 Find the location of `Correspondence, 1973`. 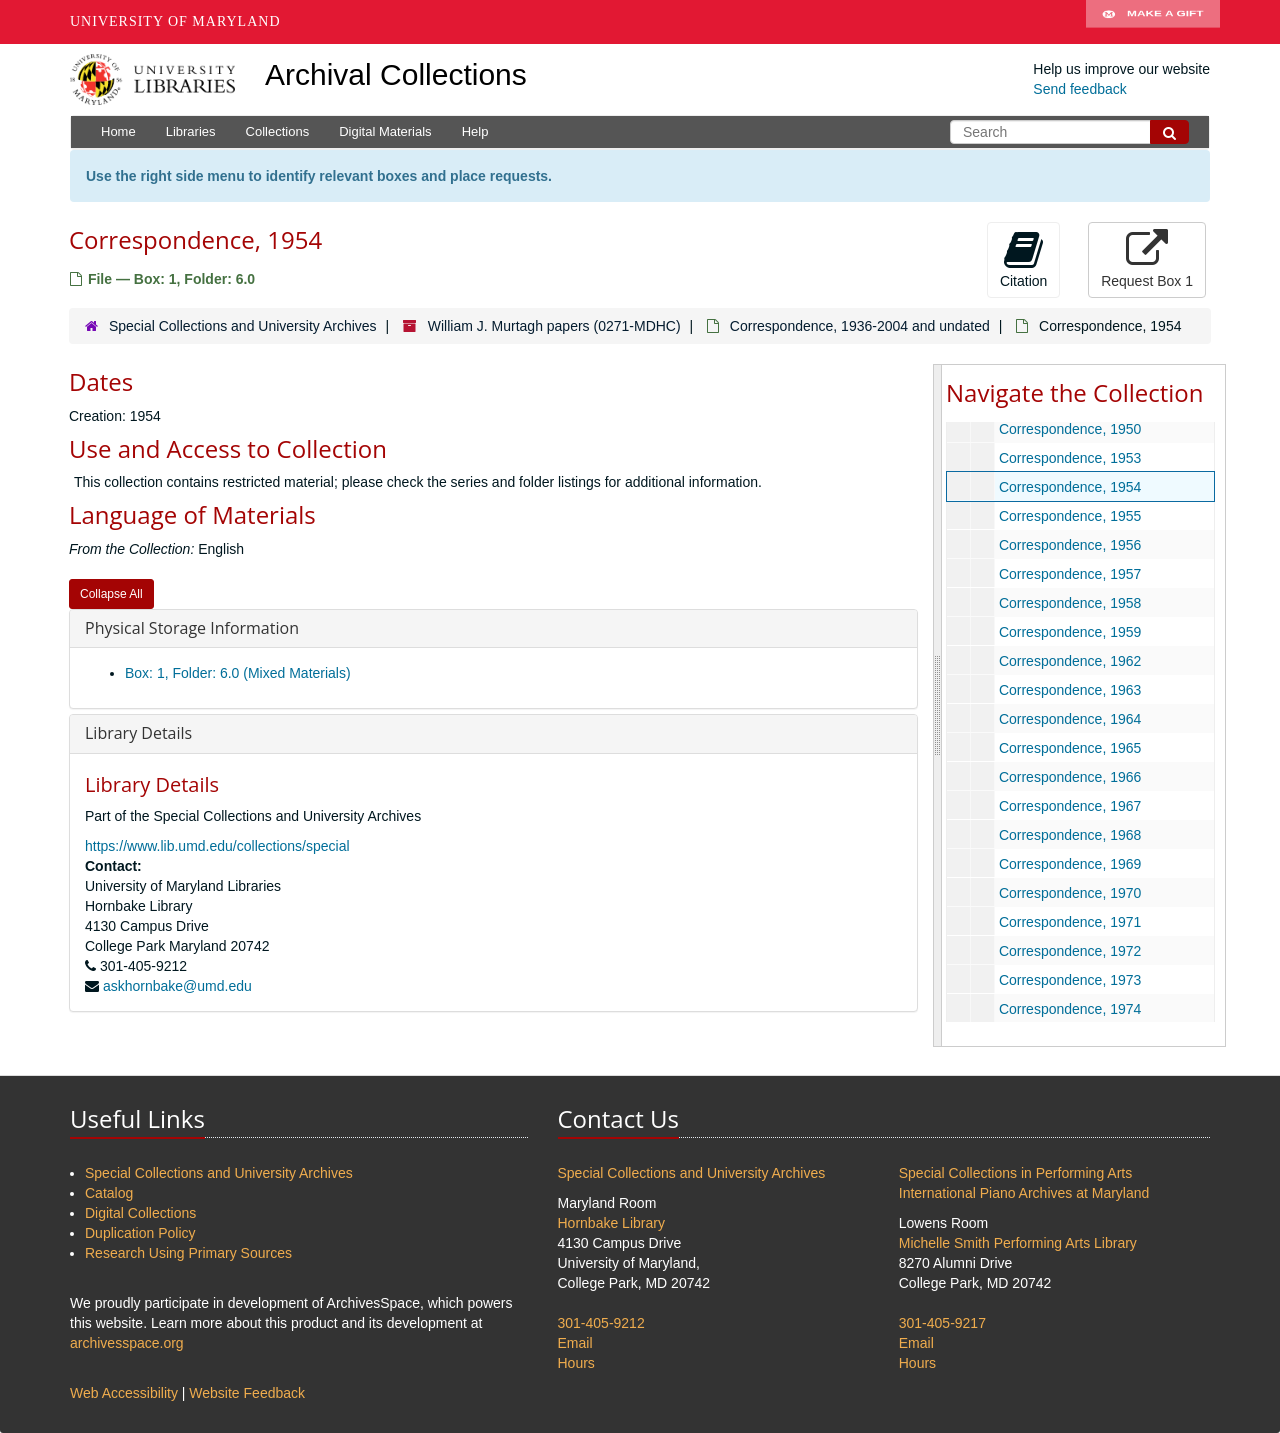

Correspondence, 1973 is located at coordinates (1070, 980).